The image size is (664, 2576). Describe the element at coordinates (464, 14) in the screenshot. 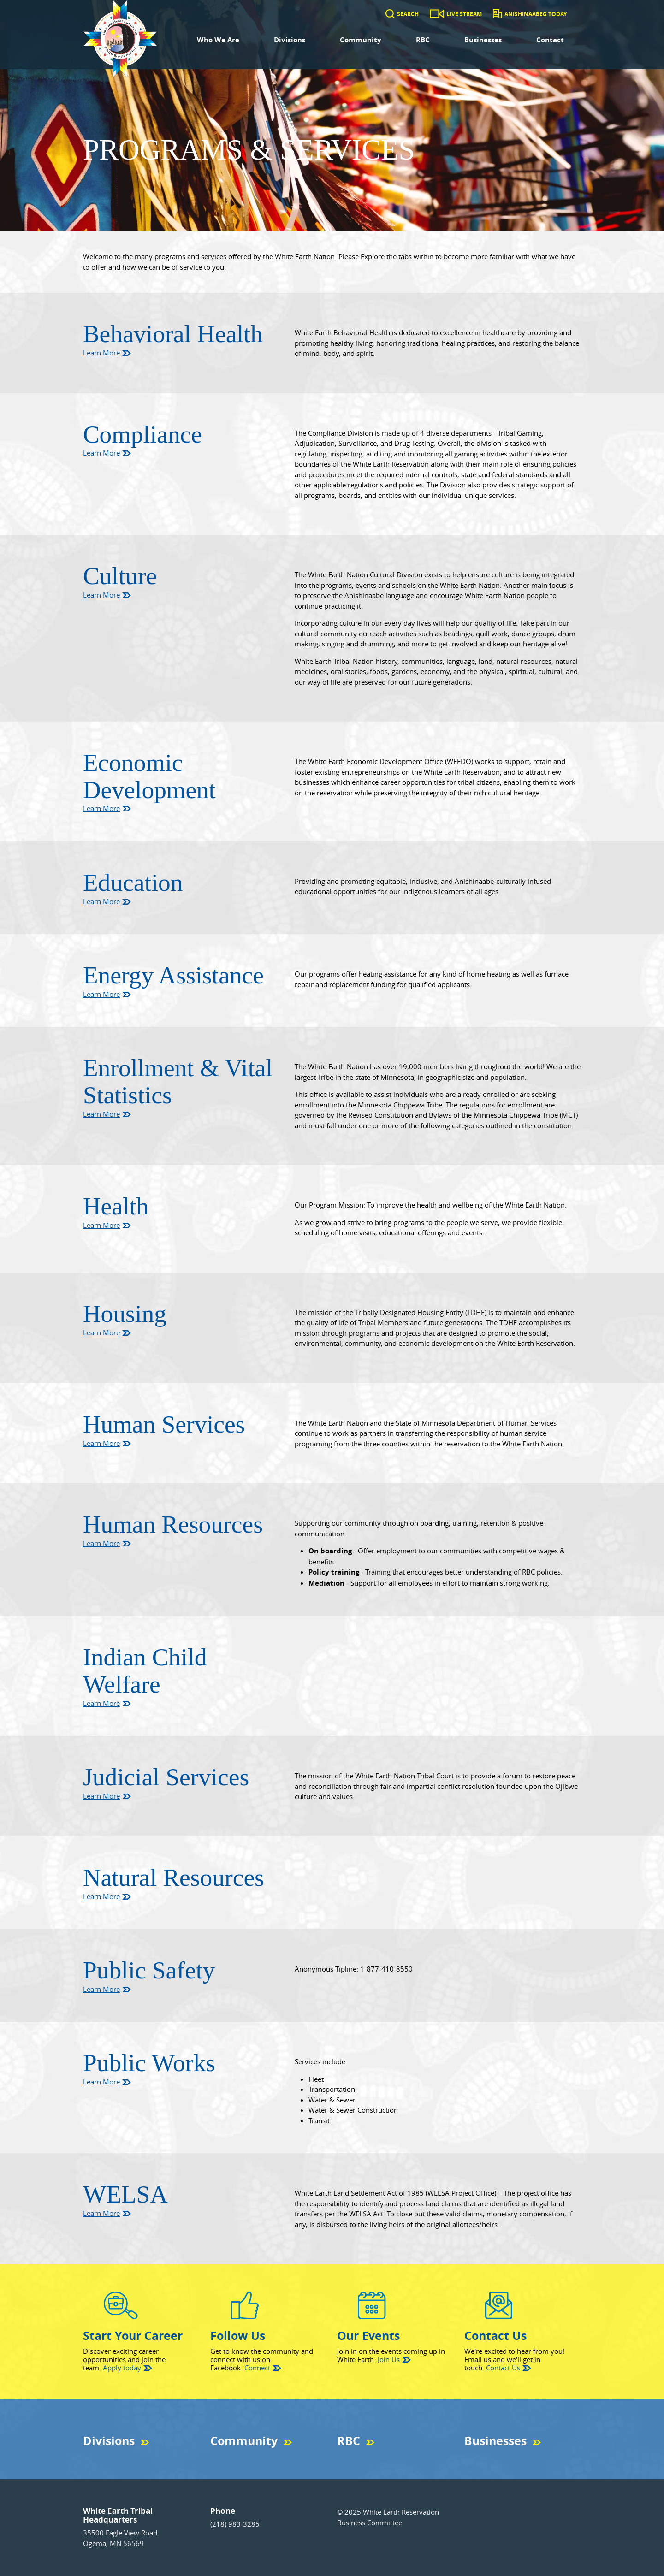

I see `Live Stream` at that location.